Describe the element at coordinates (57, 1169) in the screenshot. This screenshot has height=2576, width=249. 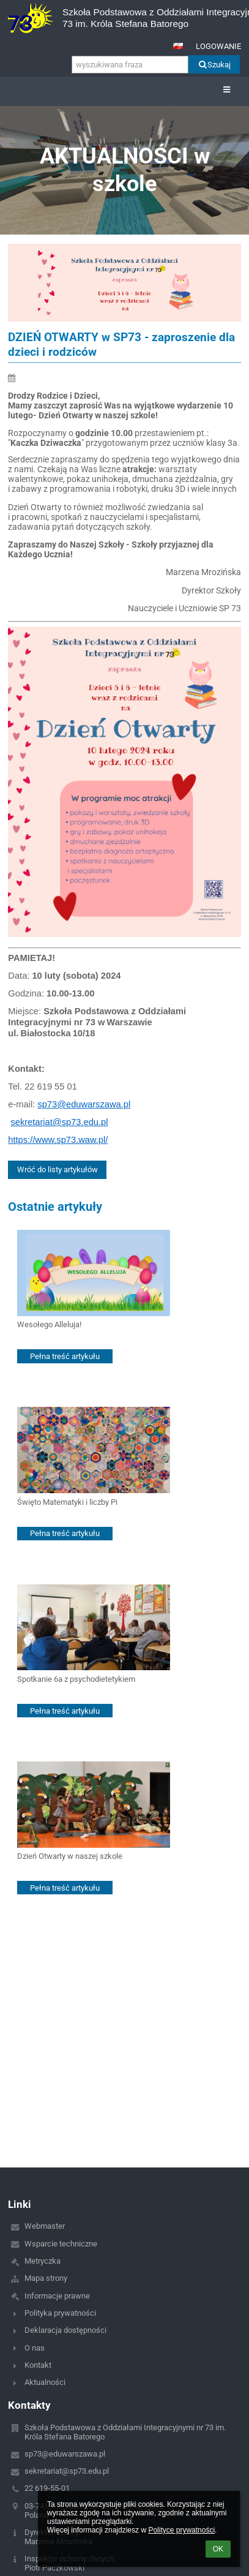
I see `Wróć do listy artykułów` at that location.